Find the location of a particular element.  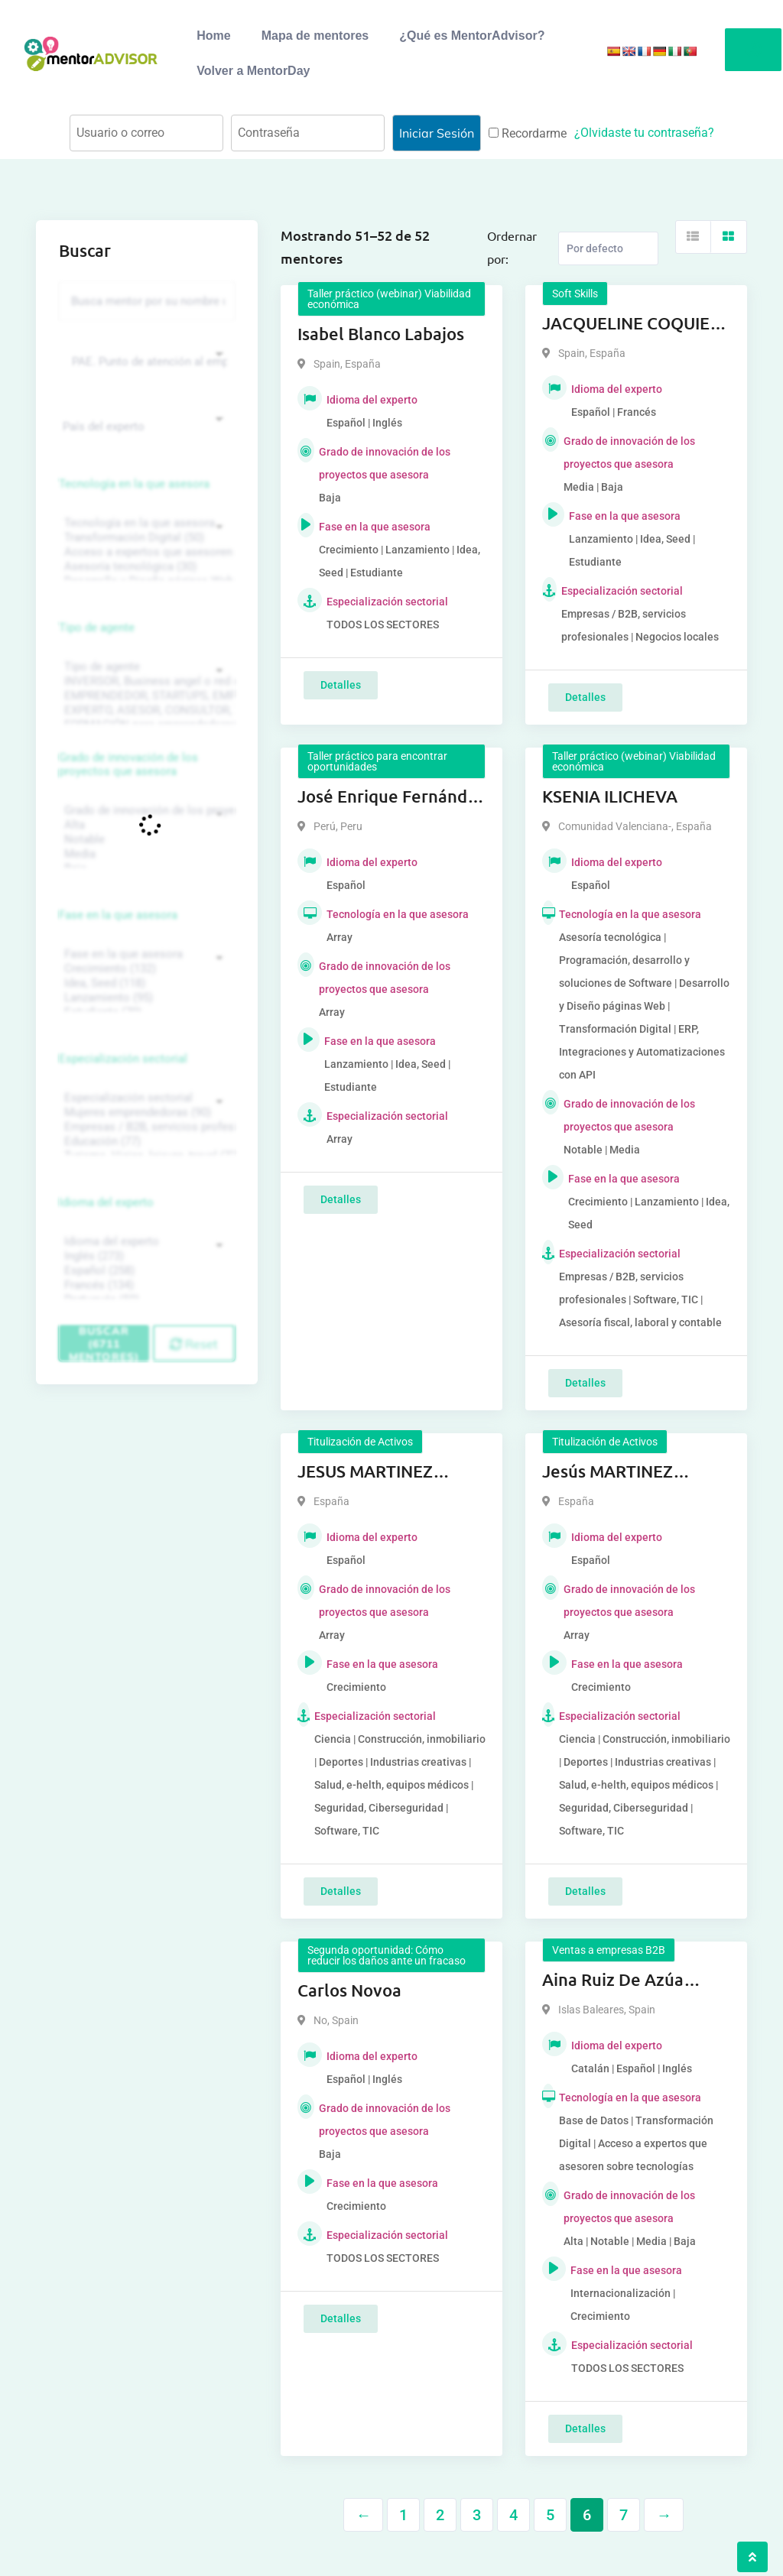

¿Qué es MentorAdvisor? is located at coordinates (471, 35).